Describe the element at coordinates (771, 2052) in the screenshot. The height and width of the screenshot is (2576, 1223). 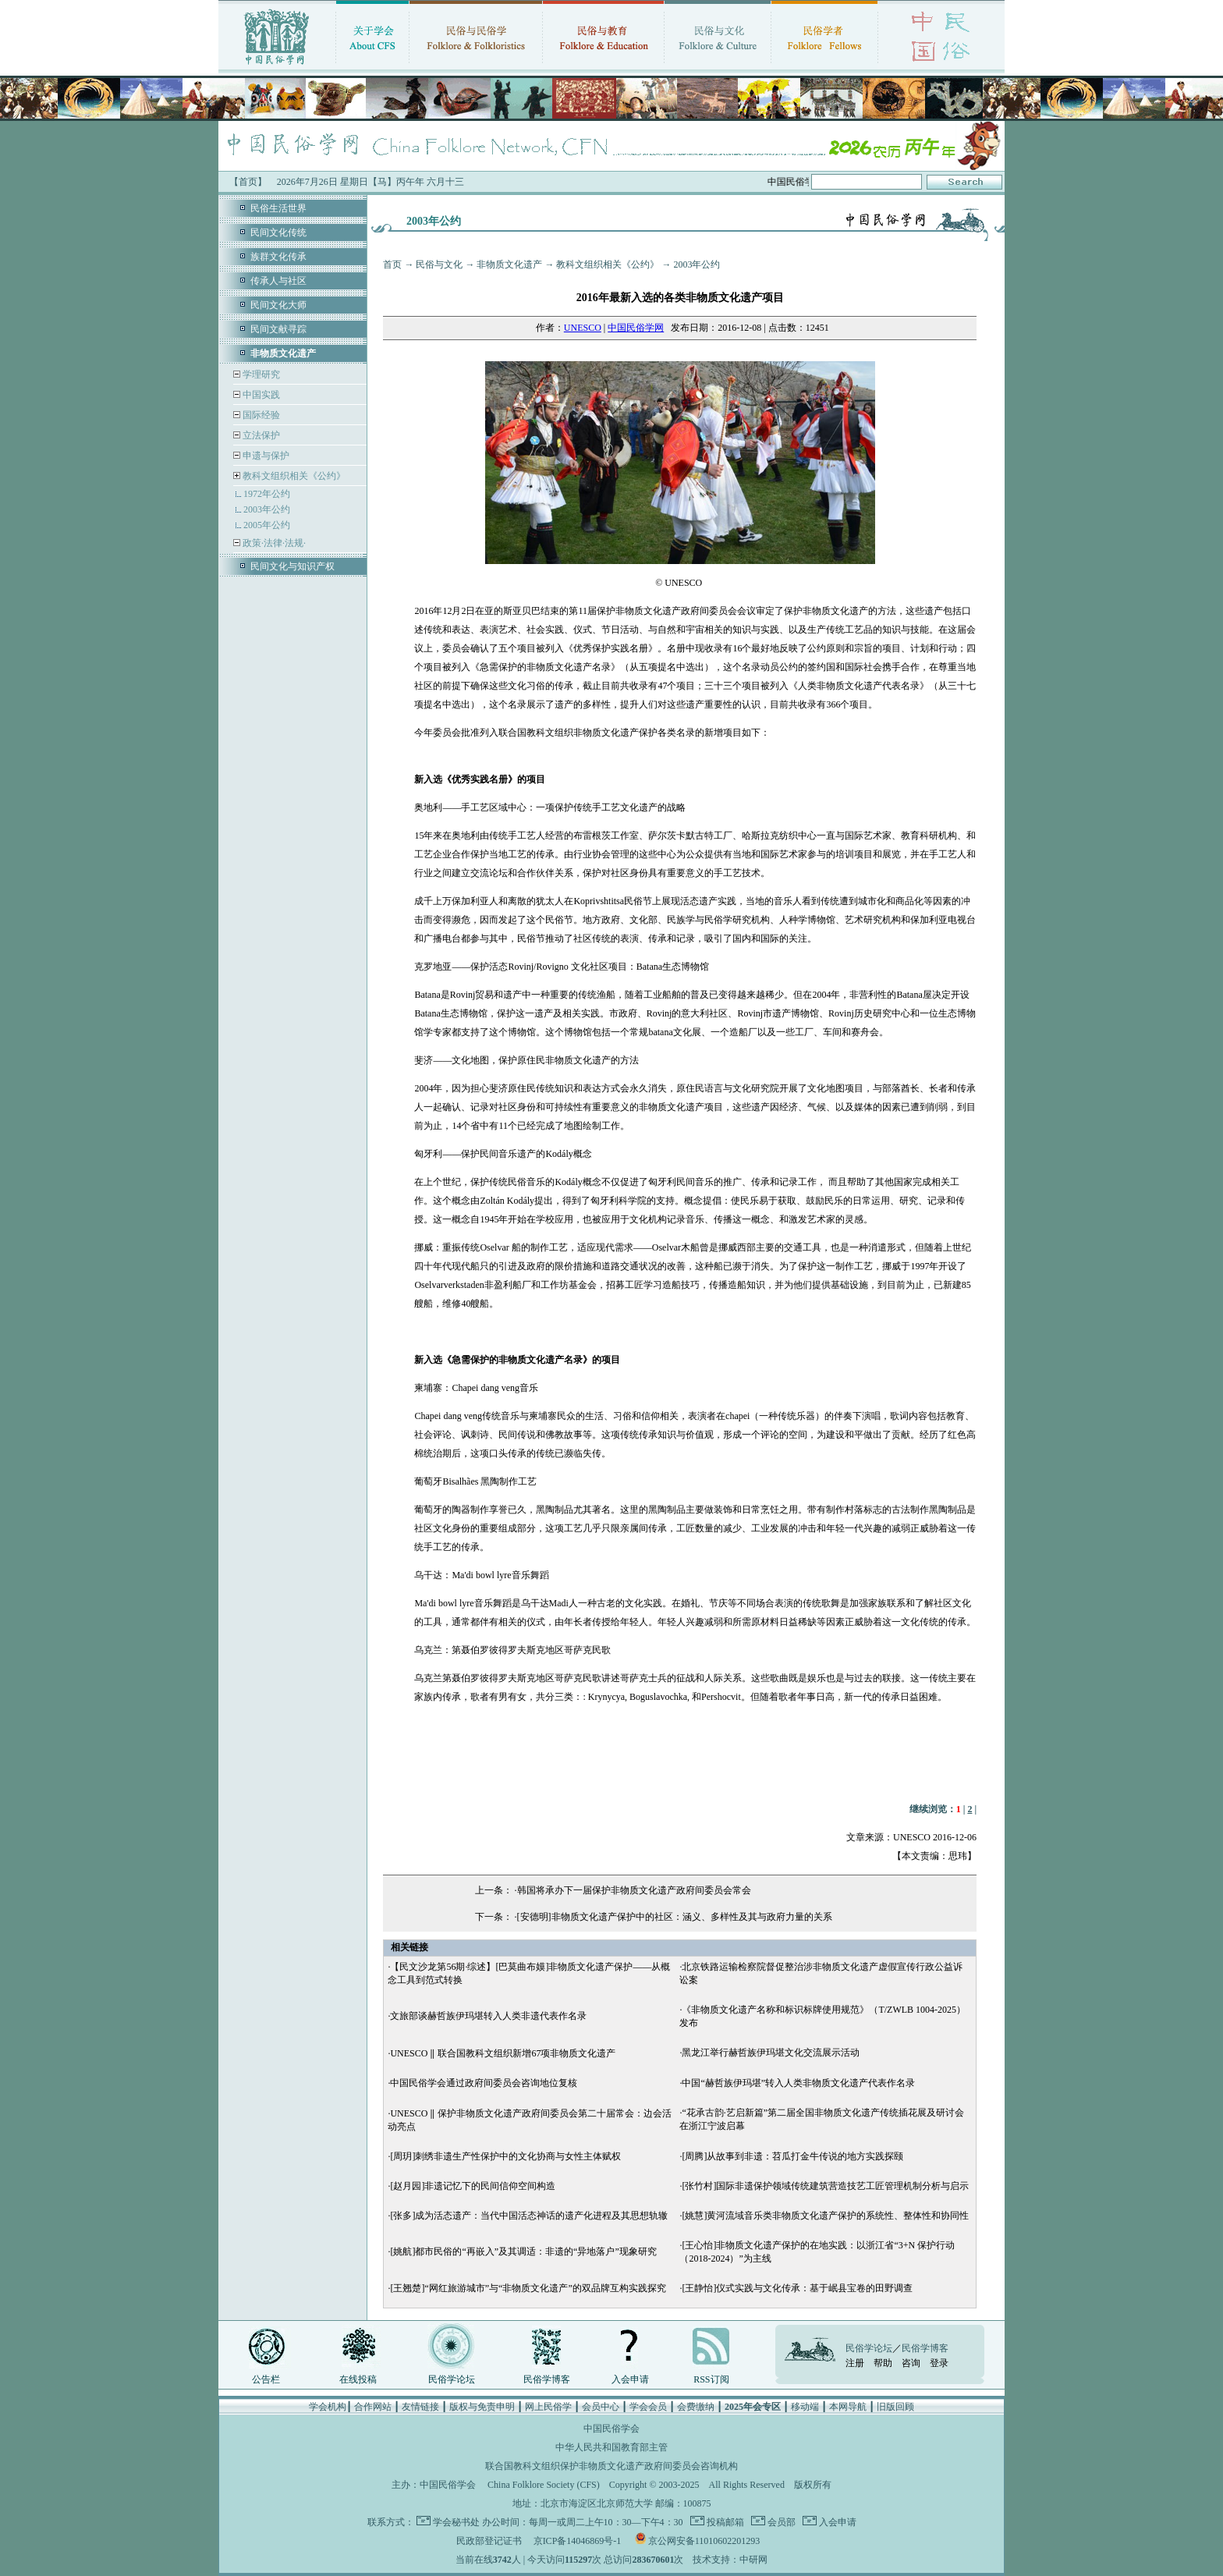
I see `黑龙江举行赫哲族伊玛堪文化交流展示活动` at that location.